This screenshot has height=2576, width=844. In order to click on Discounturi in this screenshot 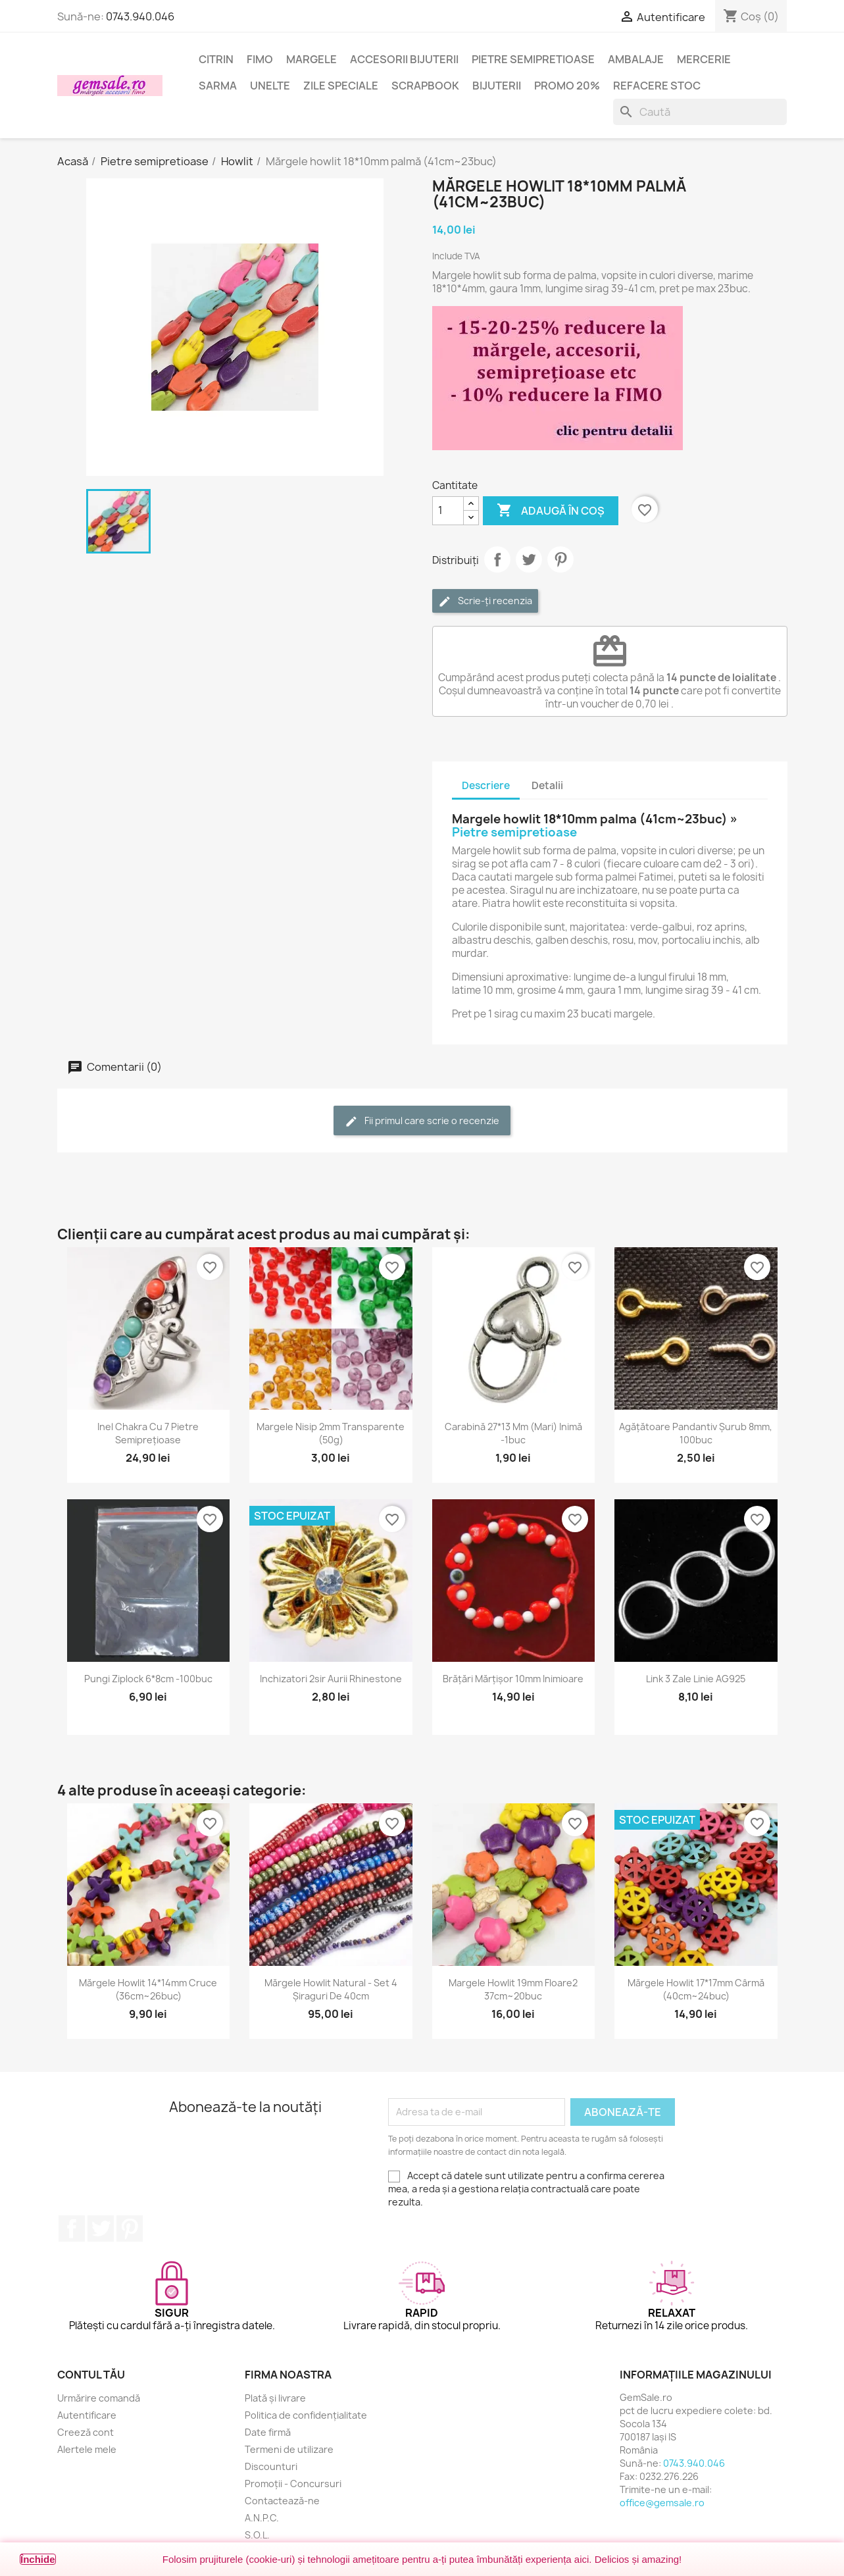, I will do `click(271, 2466)`.